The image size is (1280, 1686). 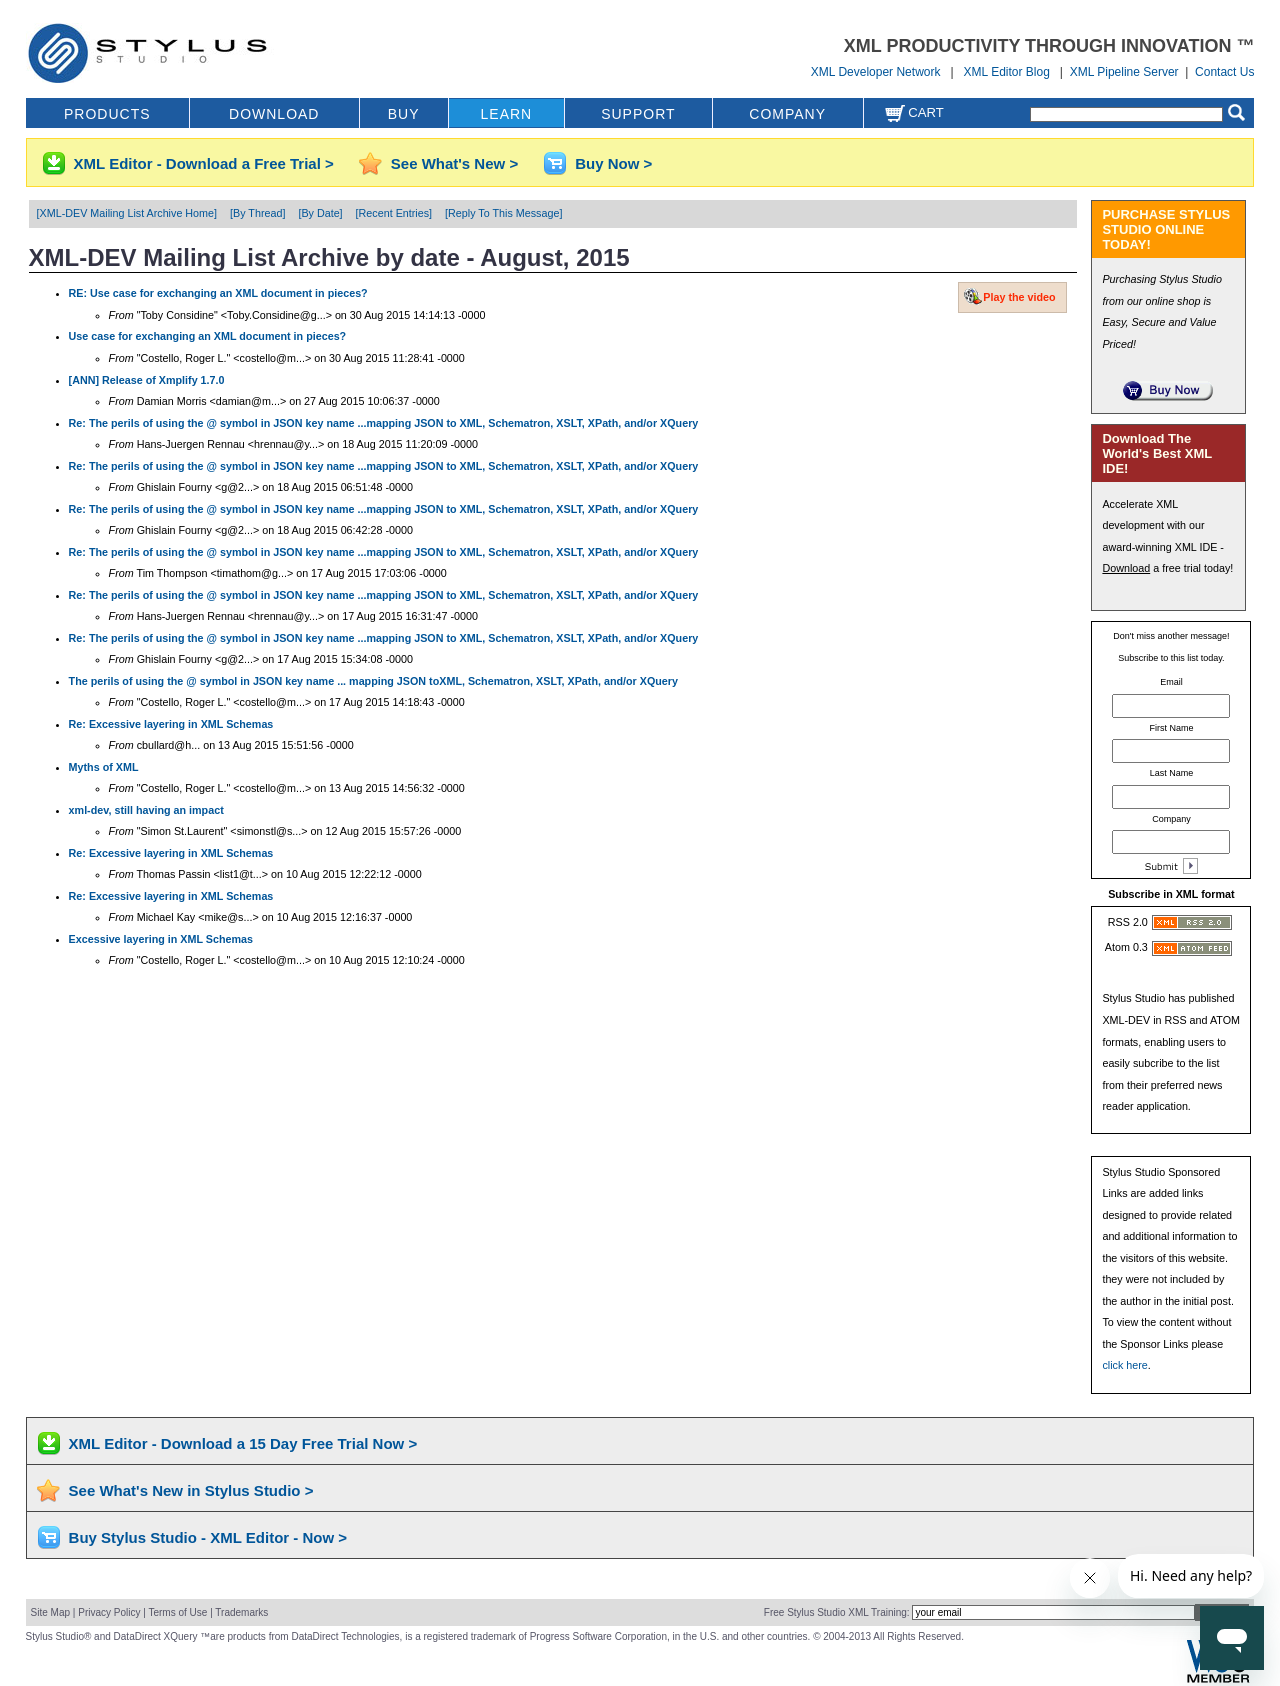 I want to click on BUY, so click(x=404, y=114).